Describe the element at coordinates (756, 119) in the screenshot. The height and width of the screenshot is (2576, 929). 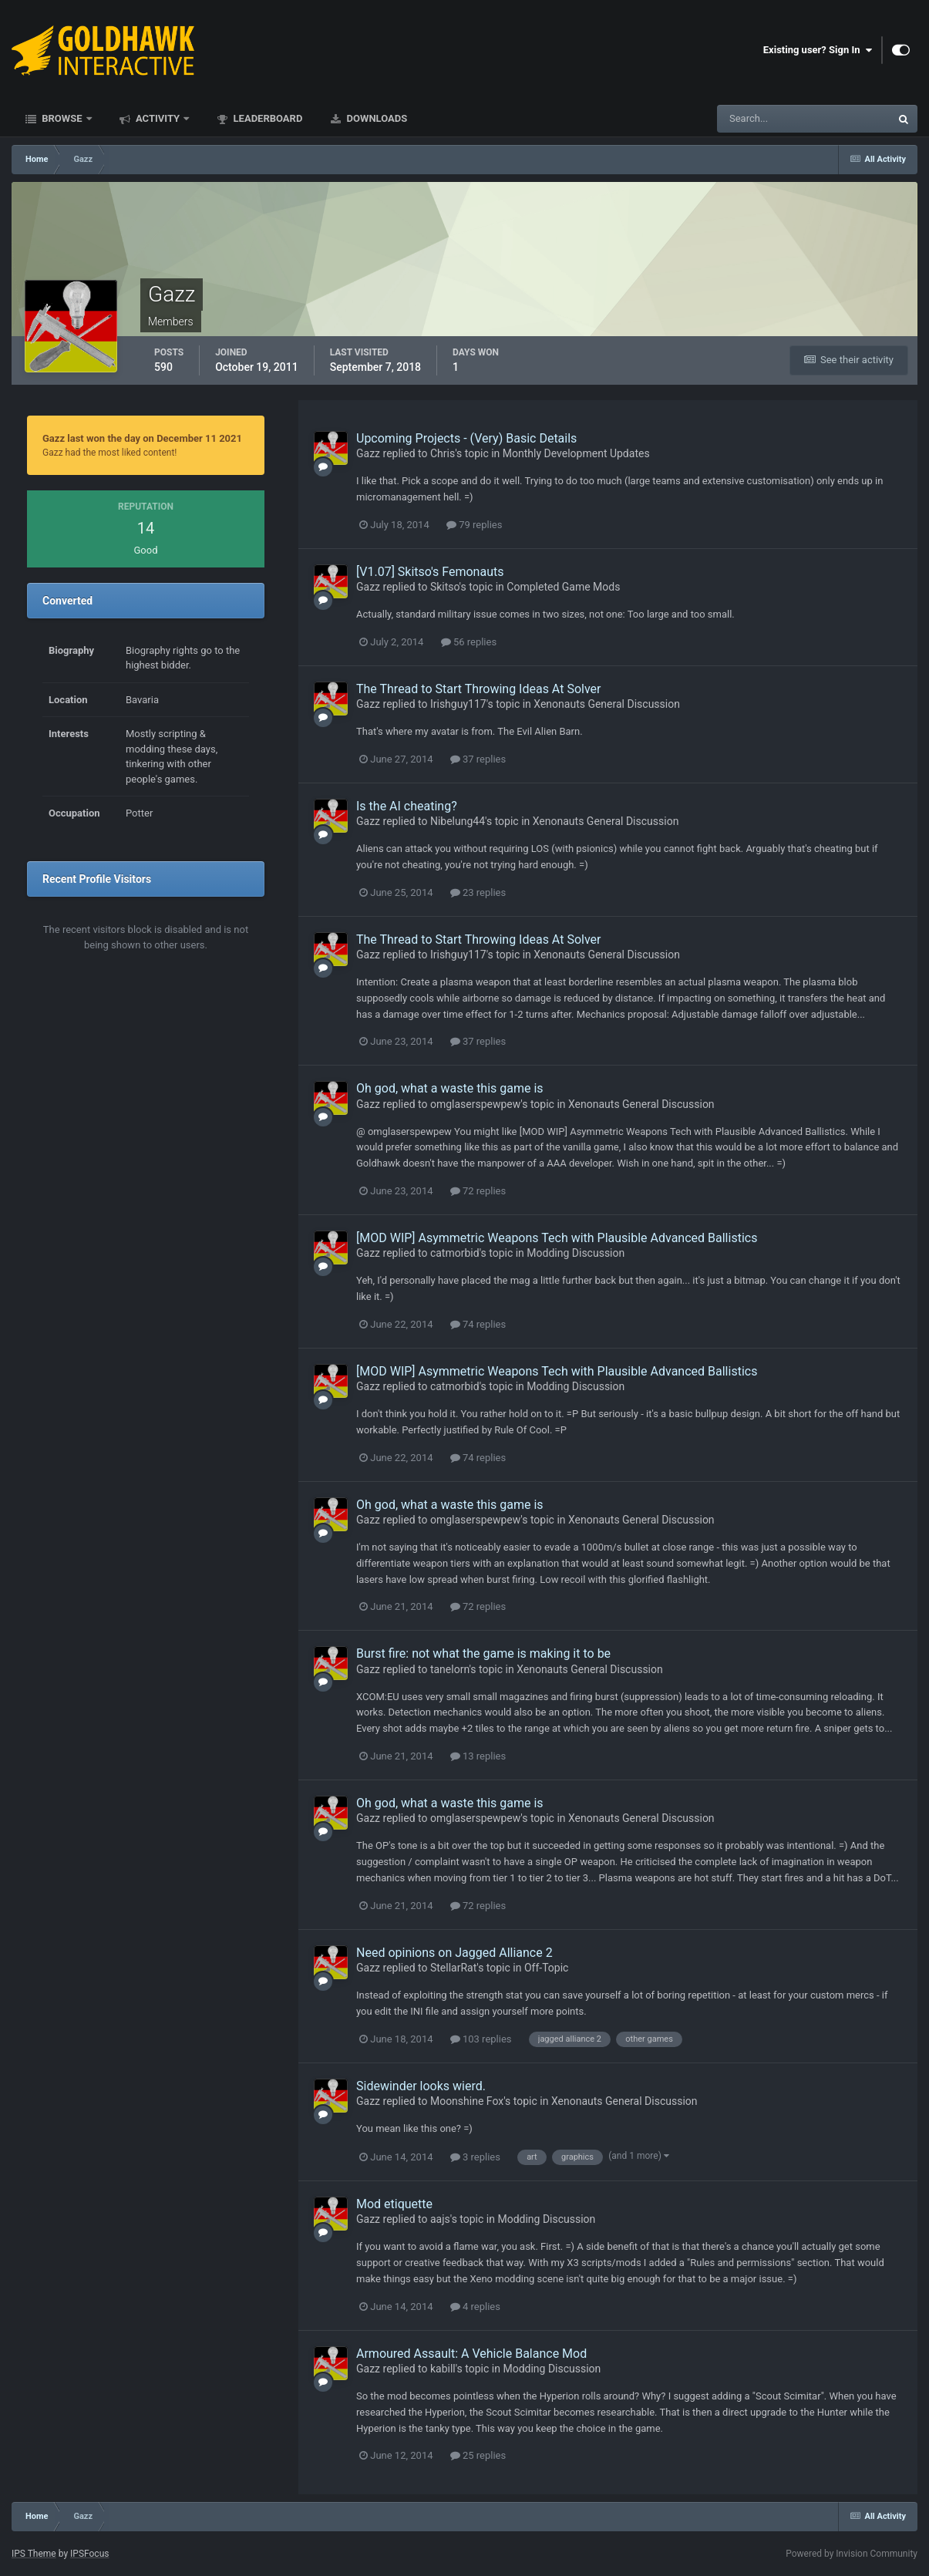
I see `[Search]` at that location.